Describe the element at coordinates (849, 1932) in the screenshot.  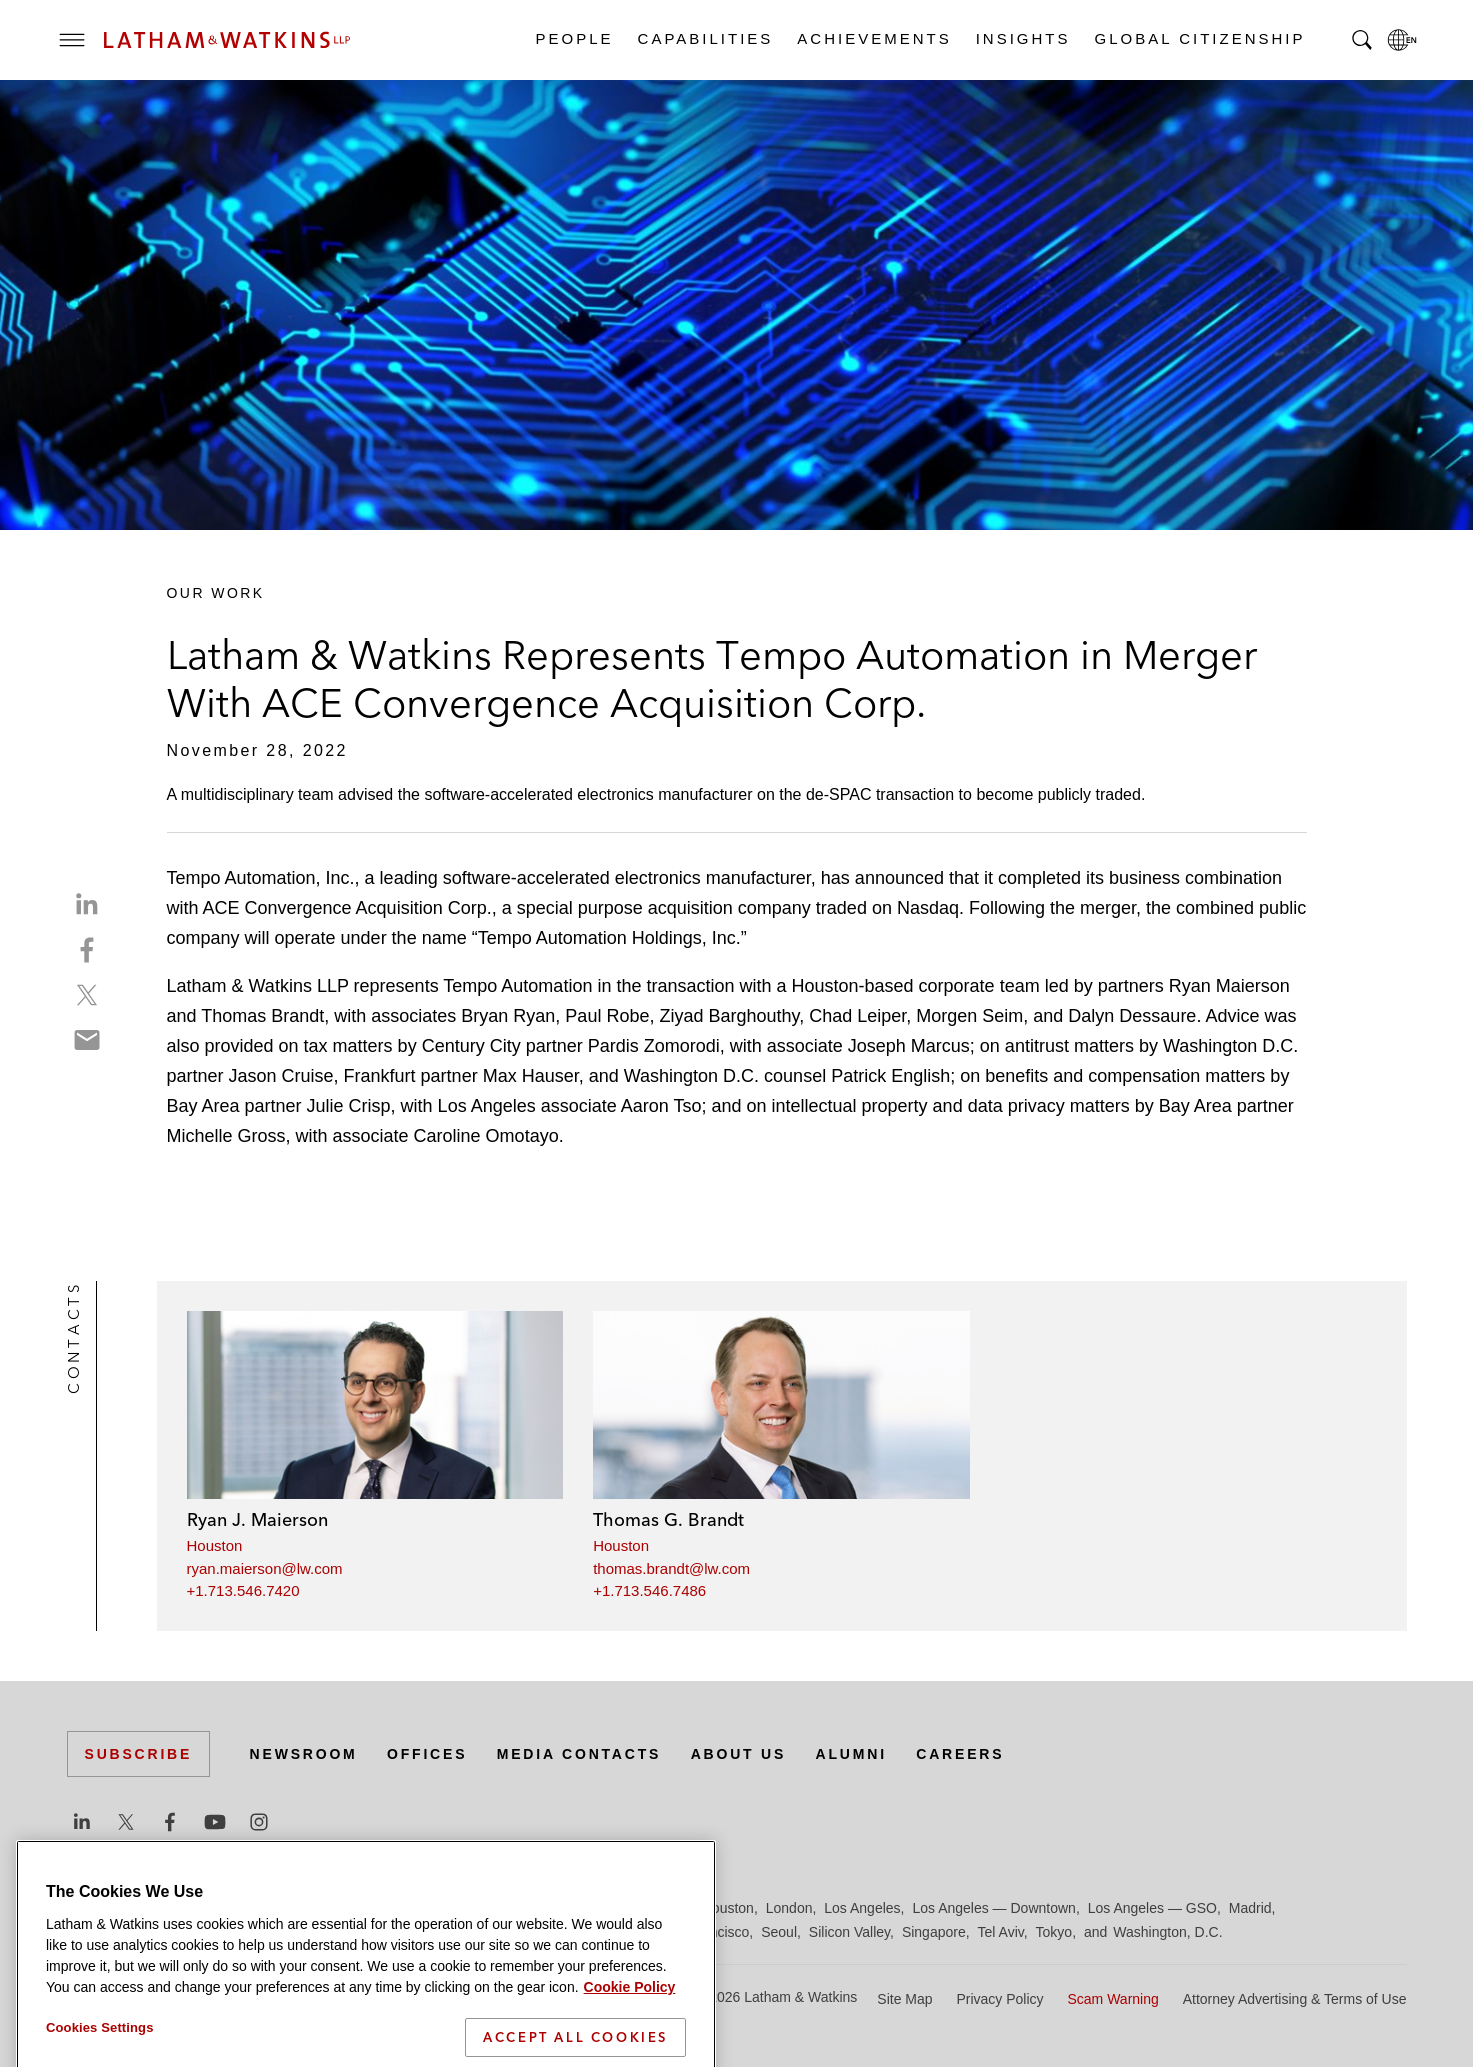
I see `Silicon Valley` at that location.